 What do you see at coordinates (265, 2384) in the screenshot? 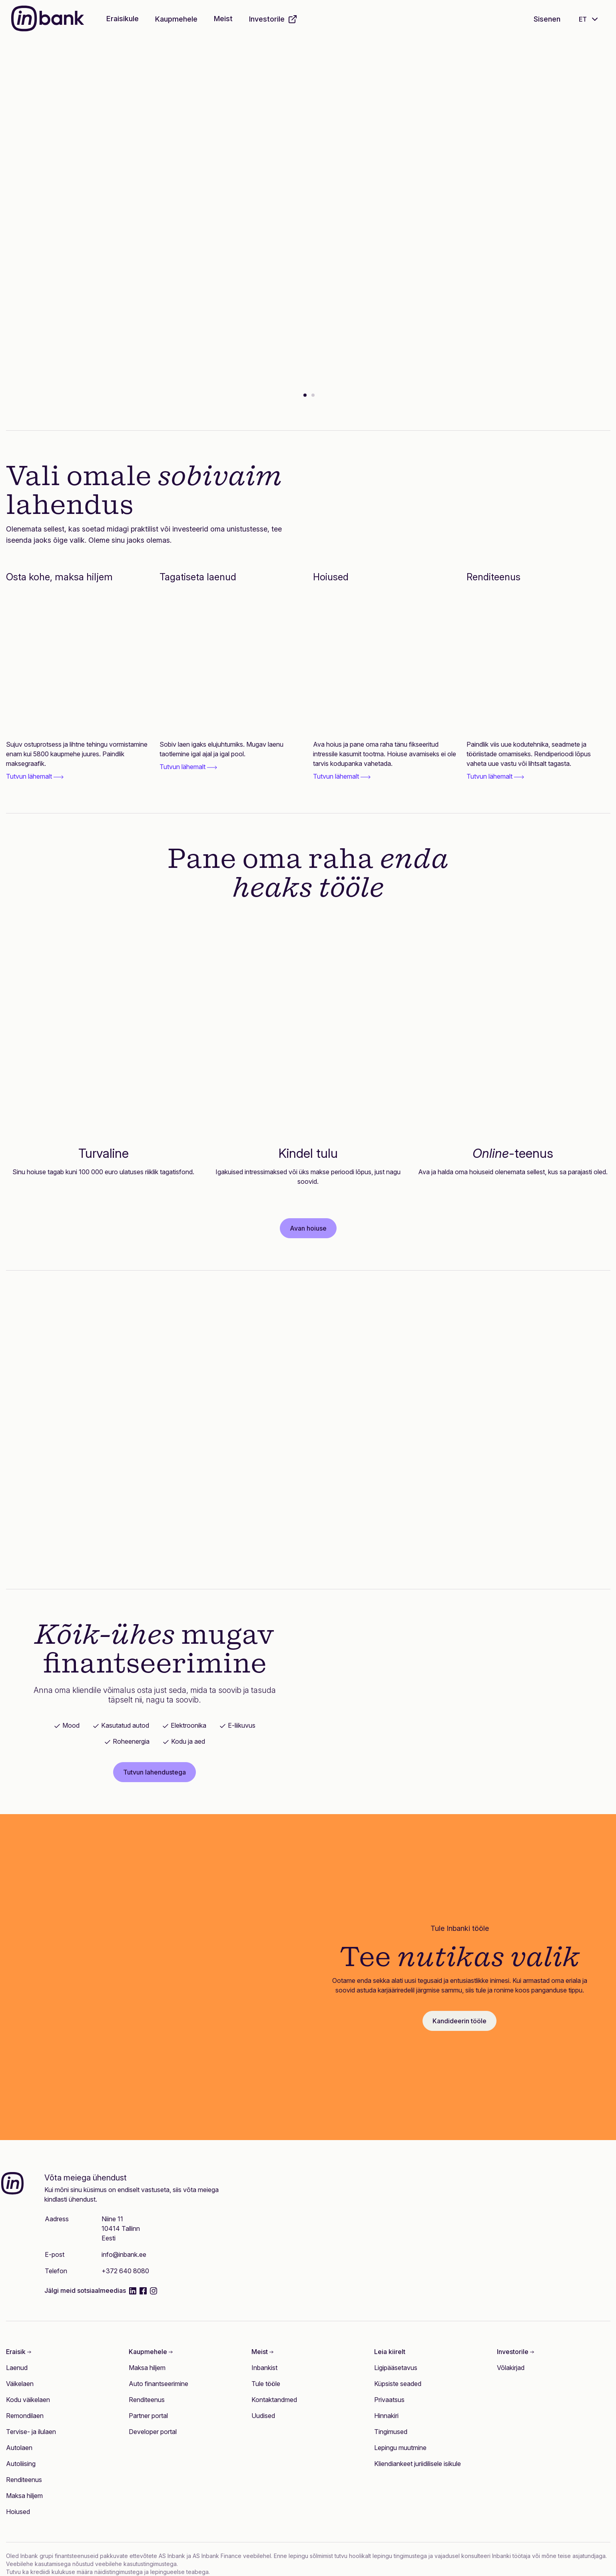
I see `Tule tööle` at bounding box center [265, 2384].